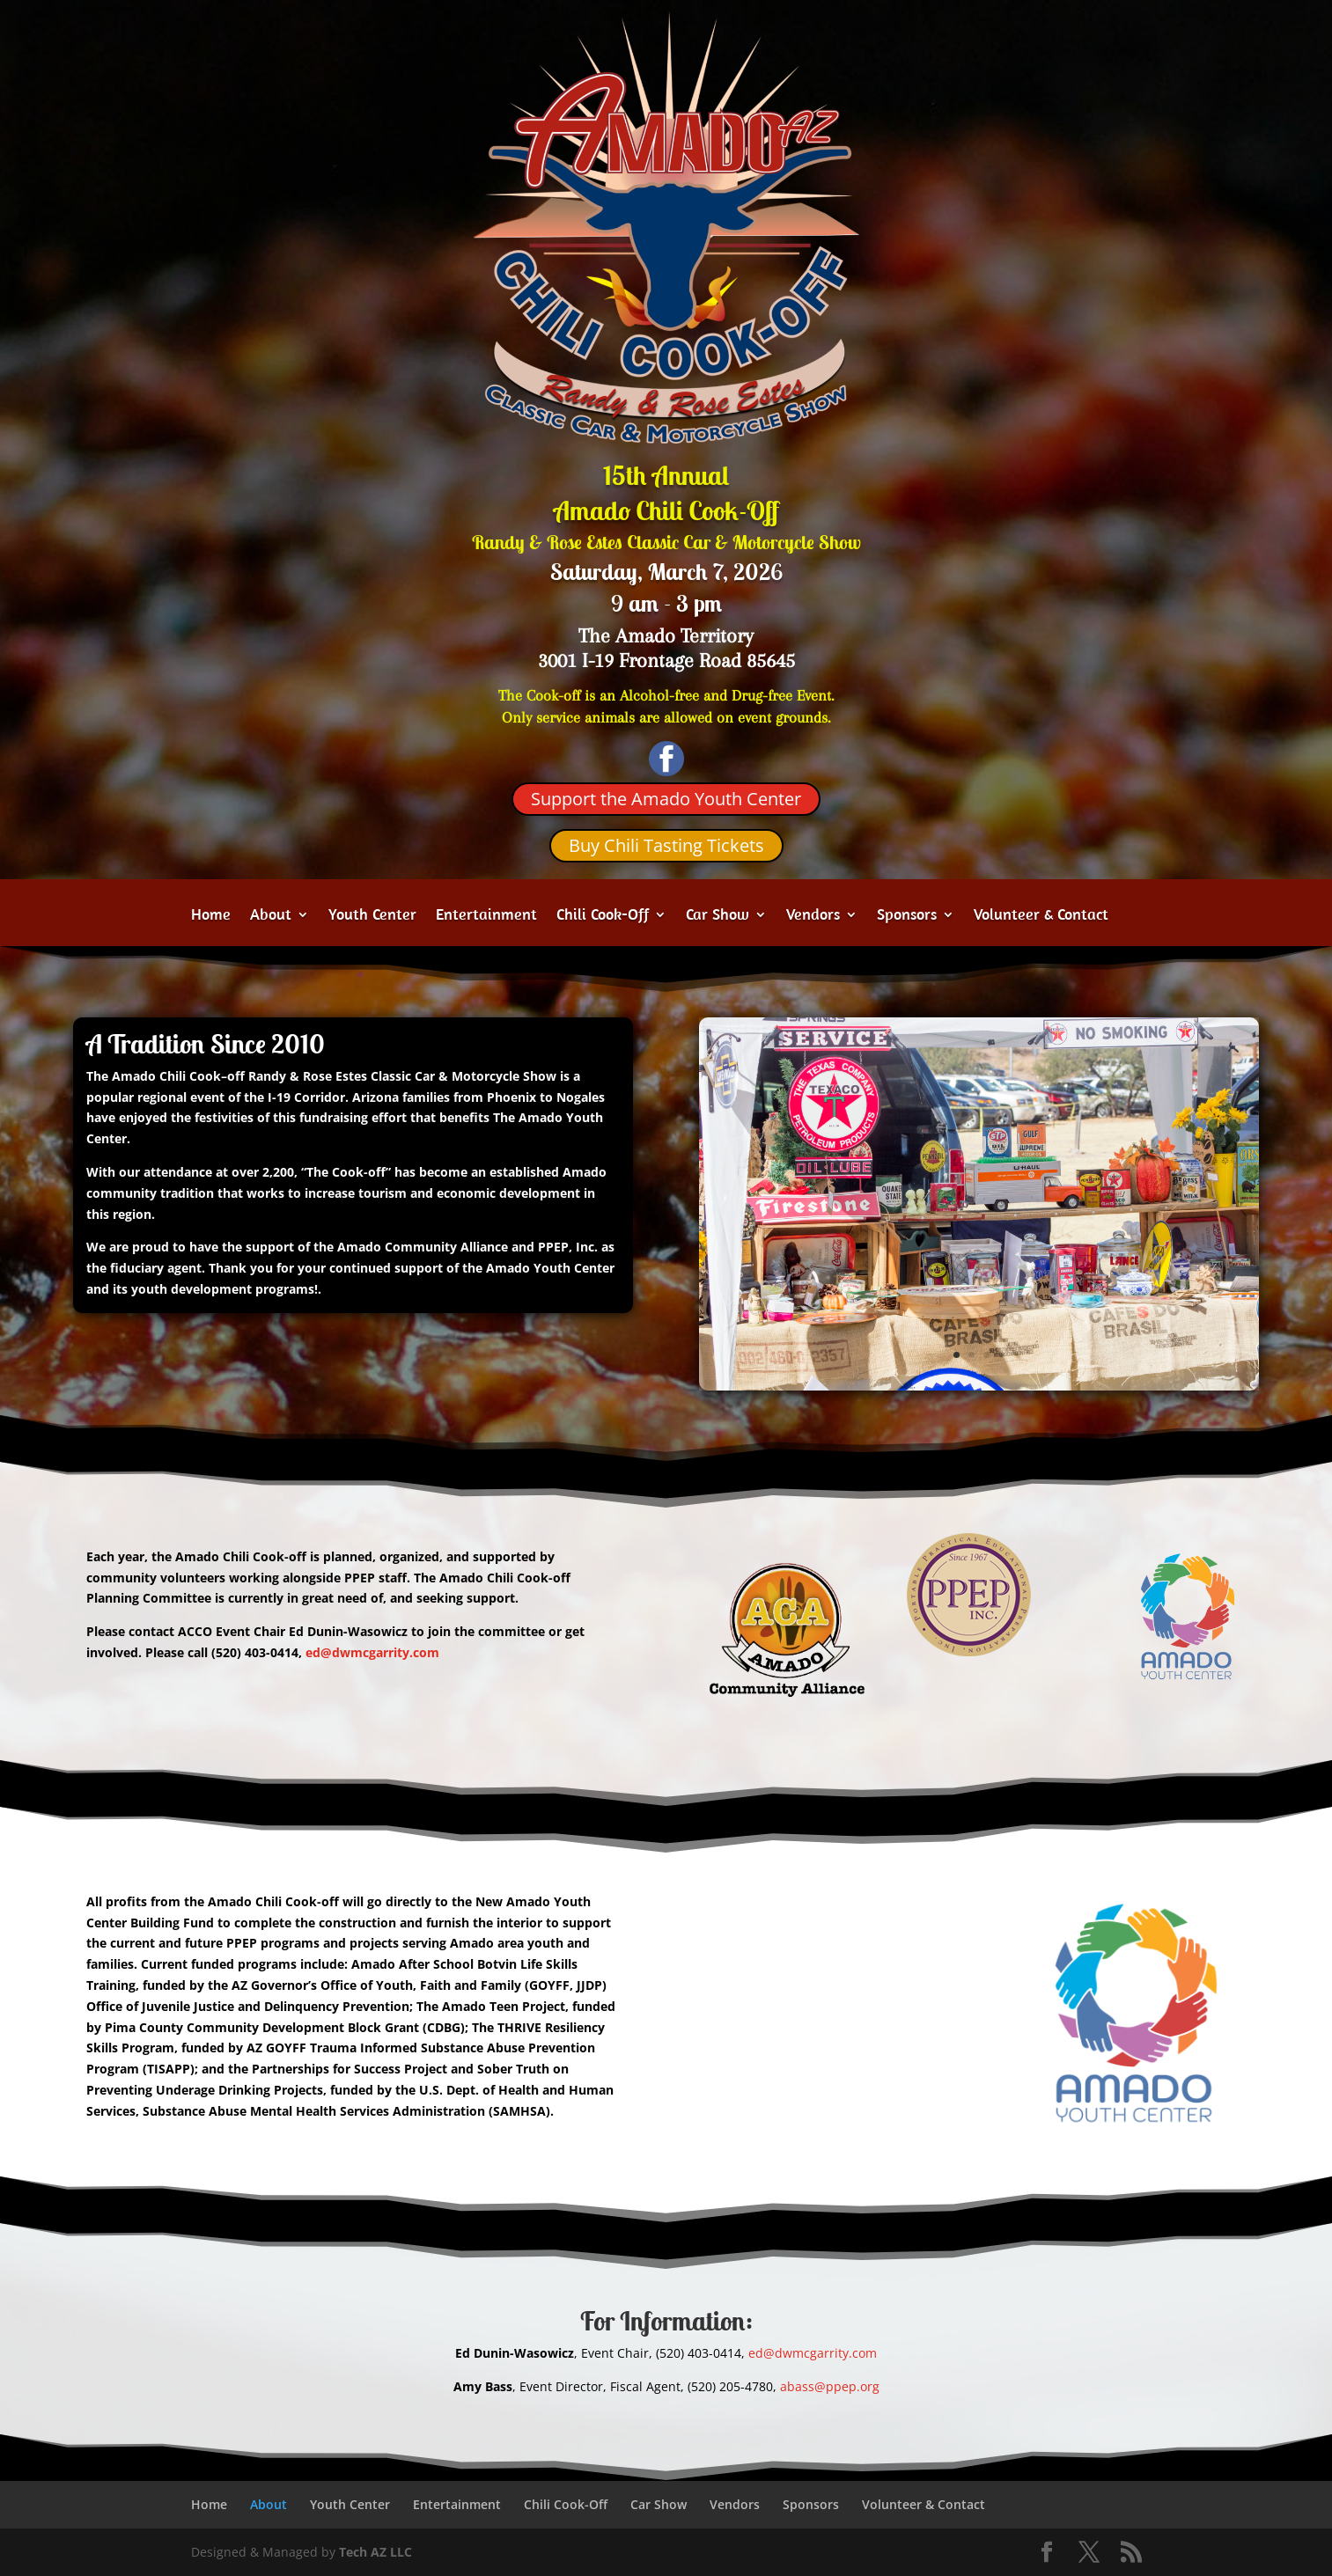 This screenshot has height=2576, width=1332. Describe the element at coordinates (372, 916) in the screenshot. I see `Youth Center` at that location.